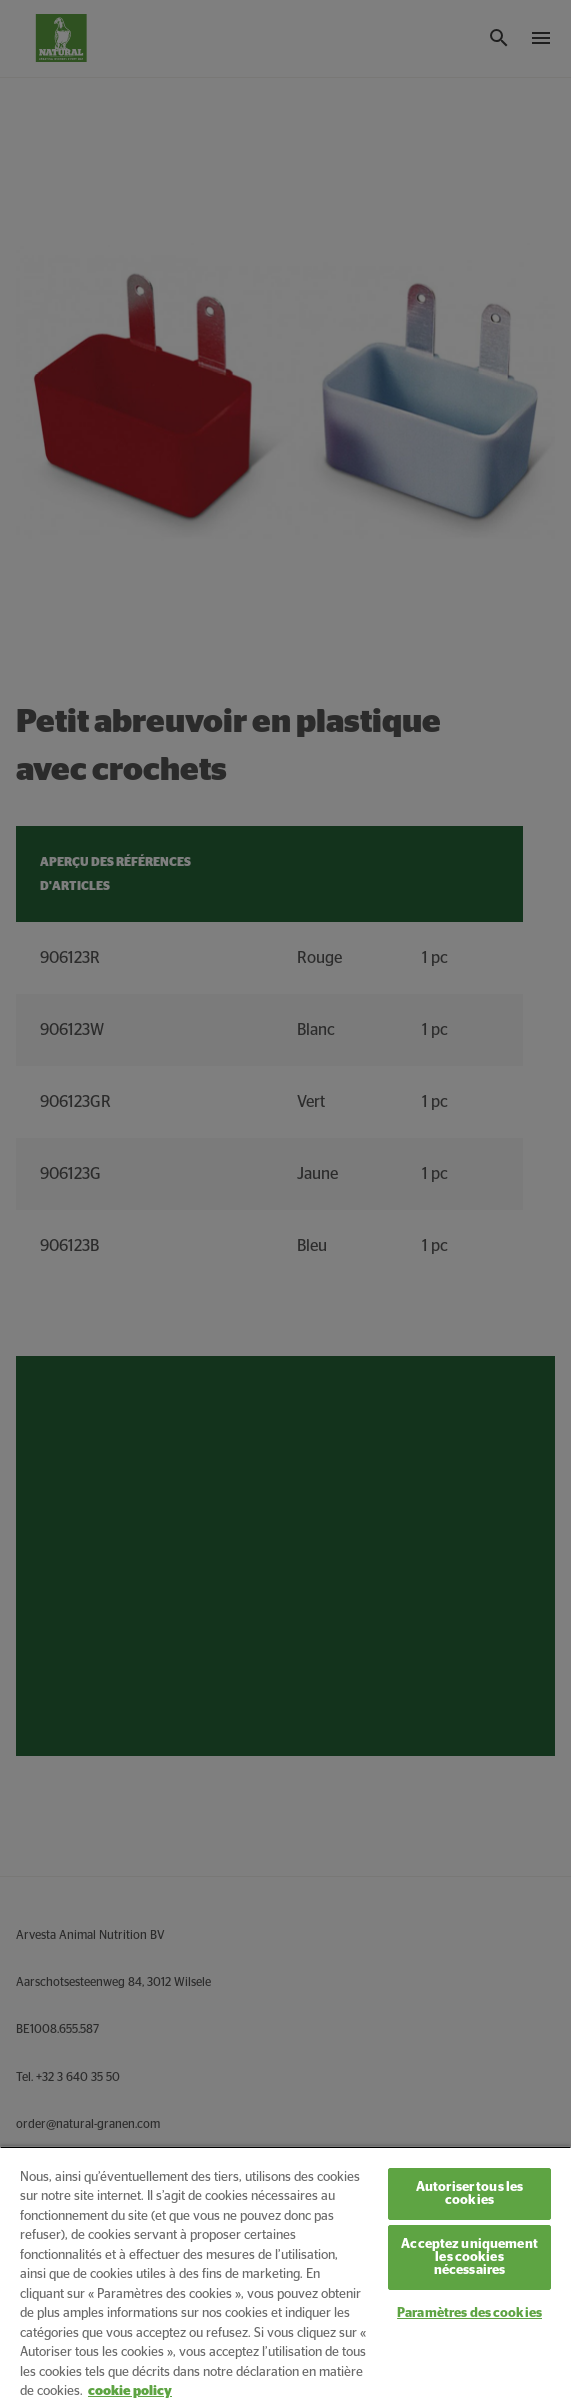 This screenshot has width=571, height=2402. I want to click on cookie policy [Pour en savoir plus sur la protection de votre vie privée, s'ouvre dans un nouvel onglet], so click(130, 2391).